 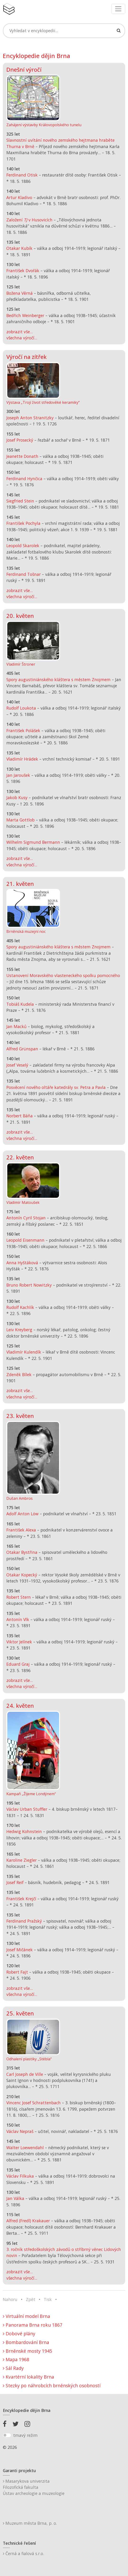 I want to click on Otakar Kopecký, so click(x=21, y=1575).